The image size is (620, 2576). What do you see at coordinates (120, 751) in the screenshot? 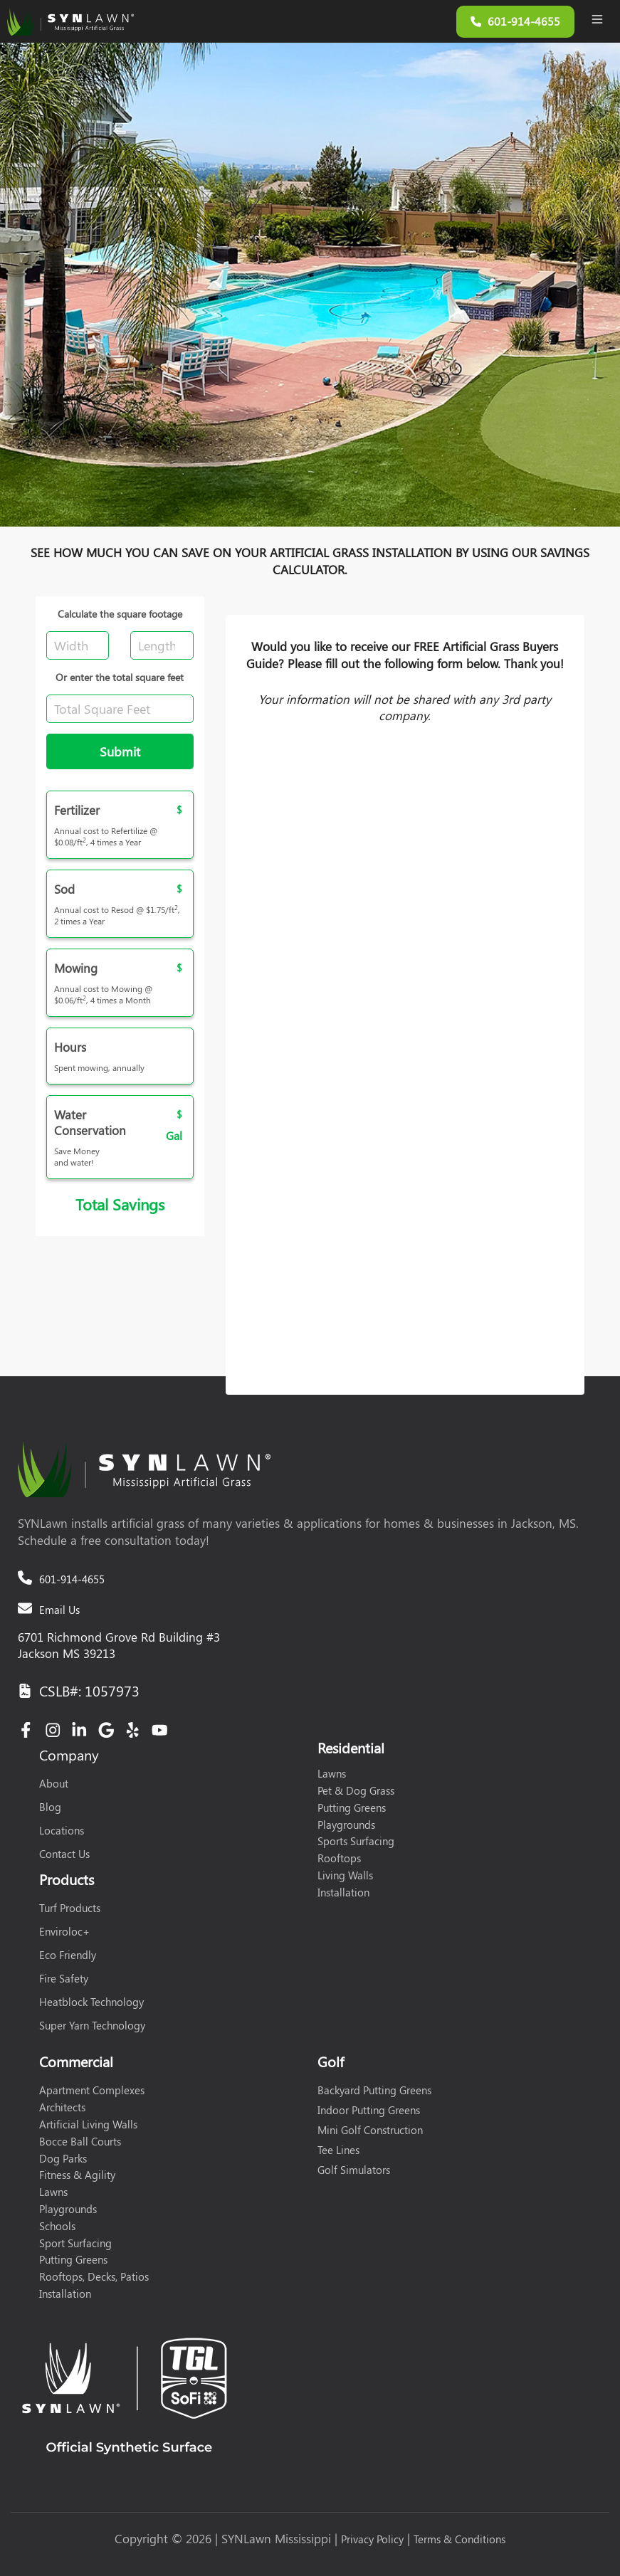
I see `Submit` at bounding box center [120, 751].